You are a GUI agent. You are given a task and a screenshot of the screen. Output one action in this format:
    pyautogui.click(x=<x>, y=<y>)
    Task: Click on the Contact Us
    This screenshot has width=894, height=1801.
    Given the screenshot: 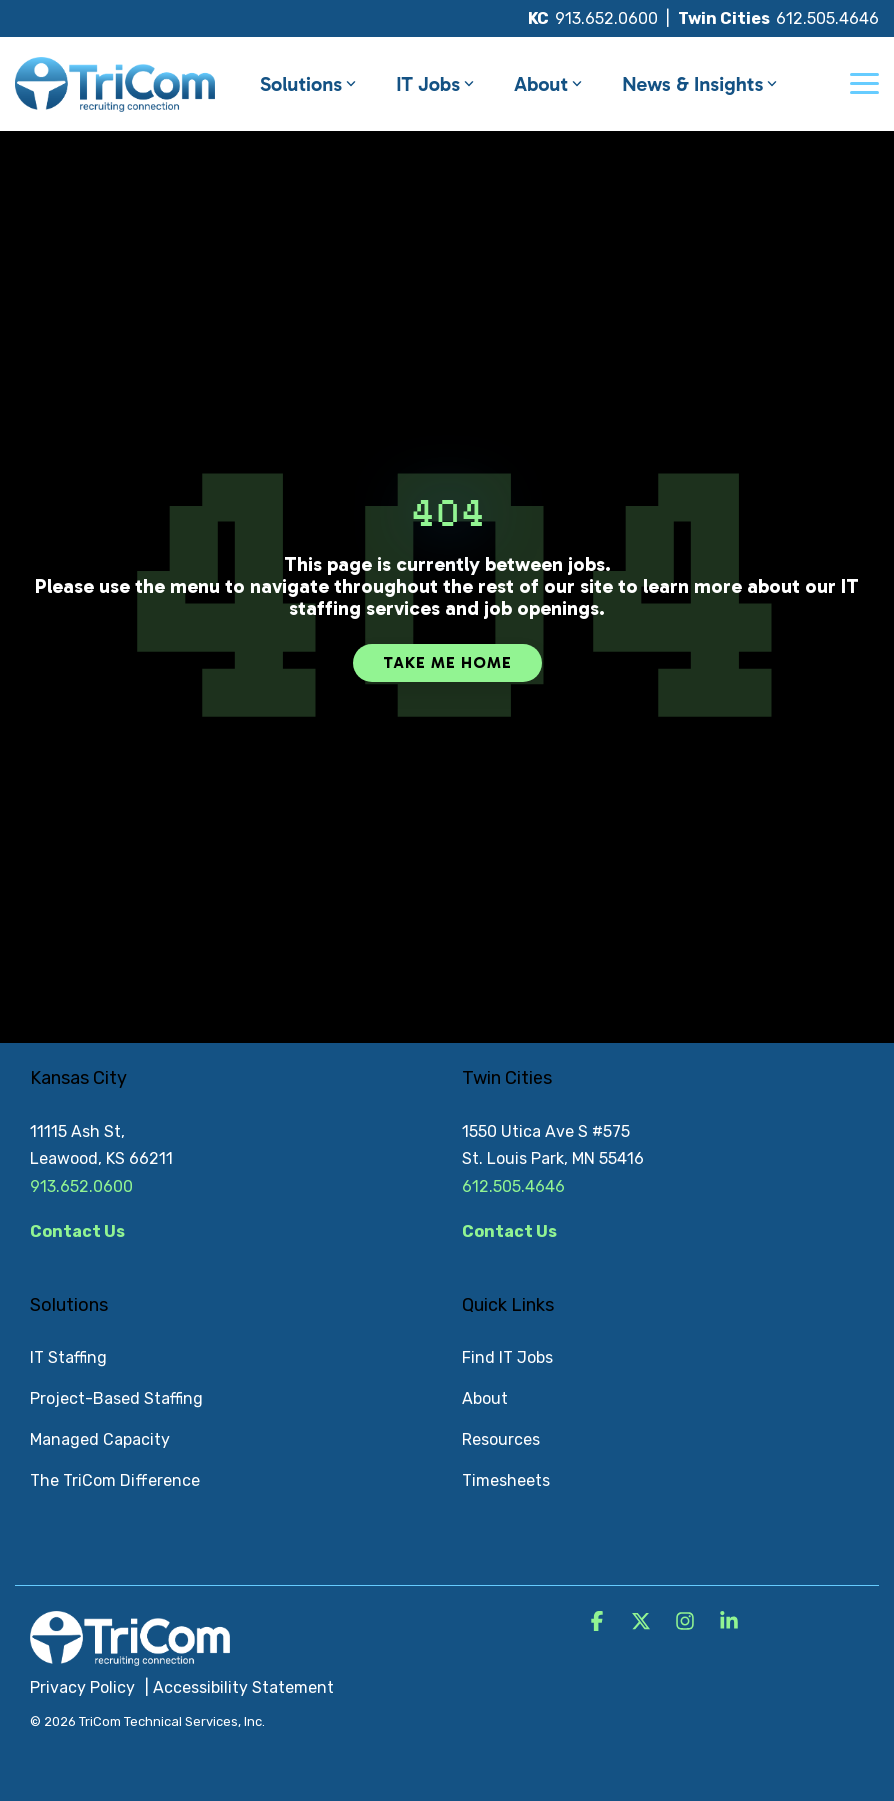 What is the action you would take?
    pyautogui.click(x=77, y=1231)
    